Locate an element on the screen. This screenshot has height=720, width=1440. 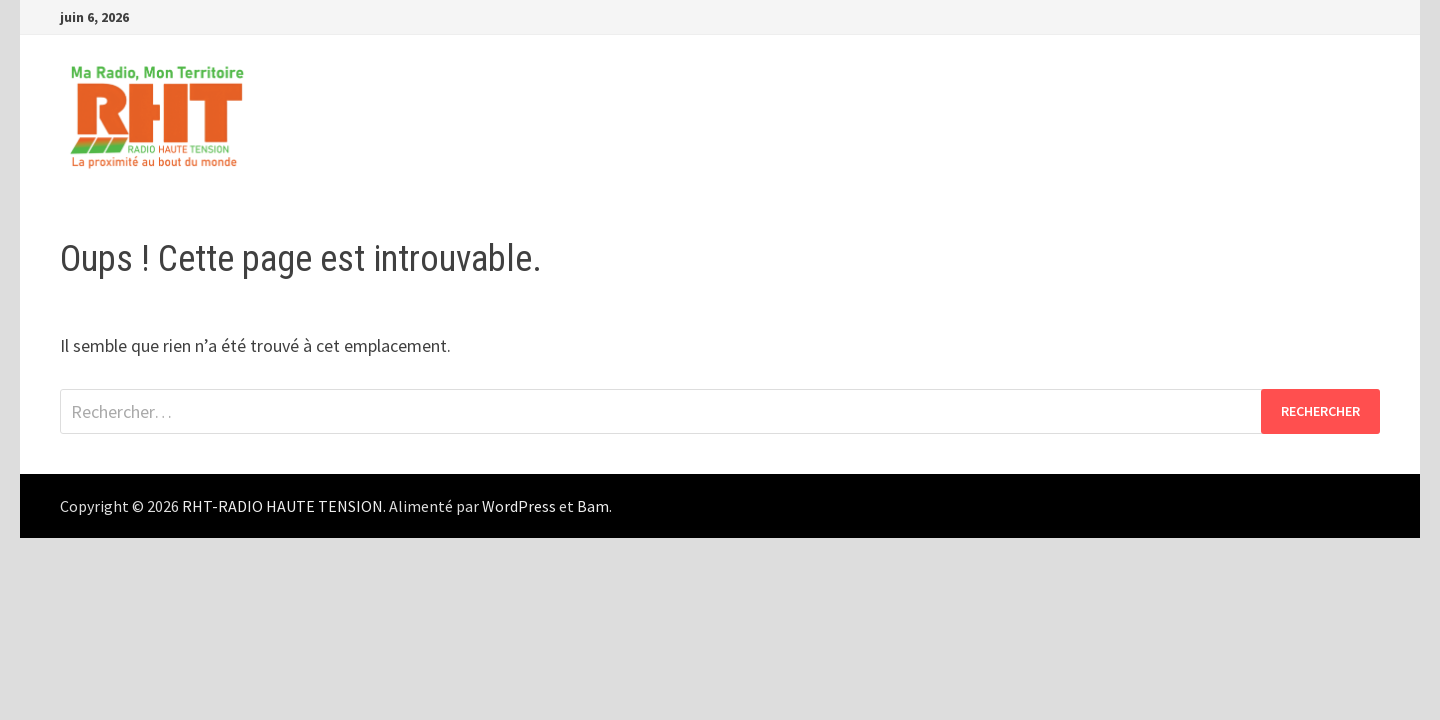
Bam is located at coordinates (593, 506).